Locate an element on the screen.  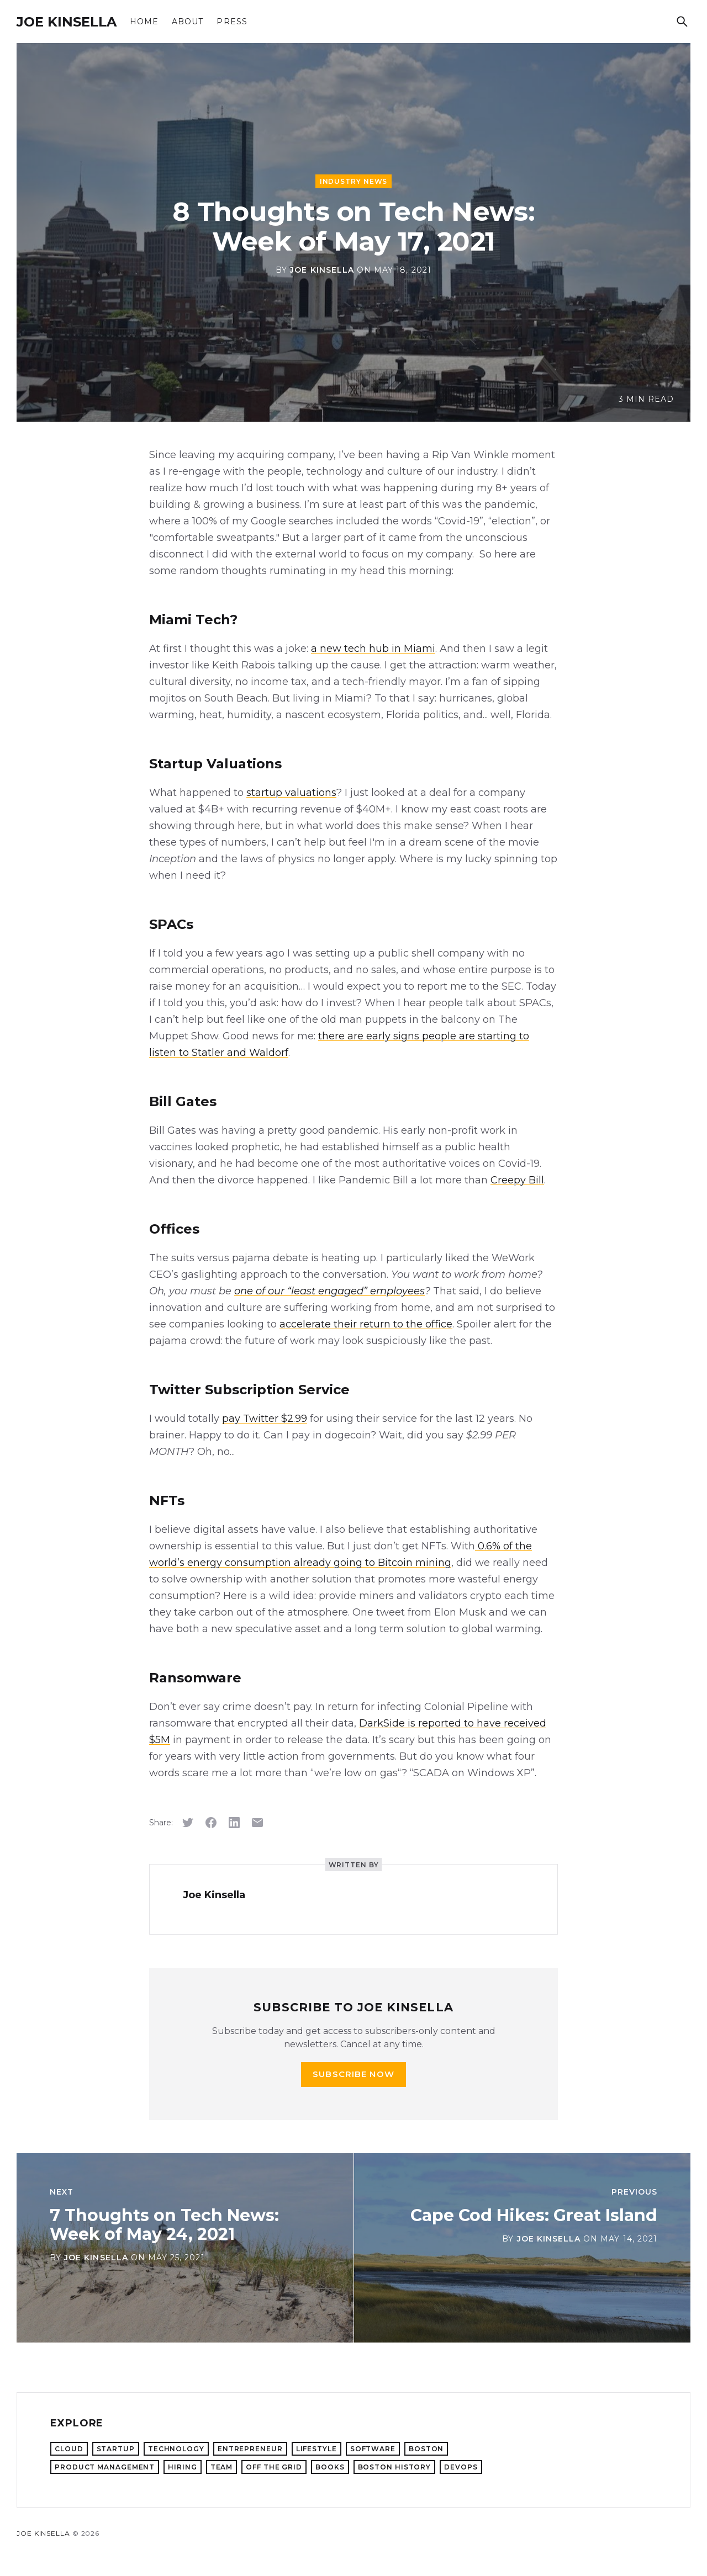
a new tech hub in Miami is located at coordinates (373, 648).